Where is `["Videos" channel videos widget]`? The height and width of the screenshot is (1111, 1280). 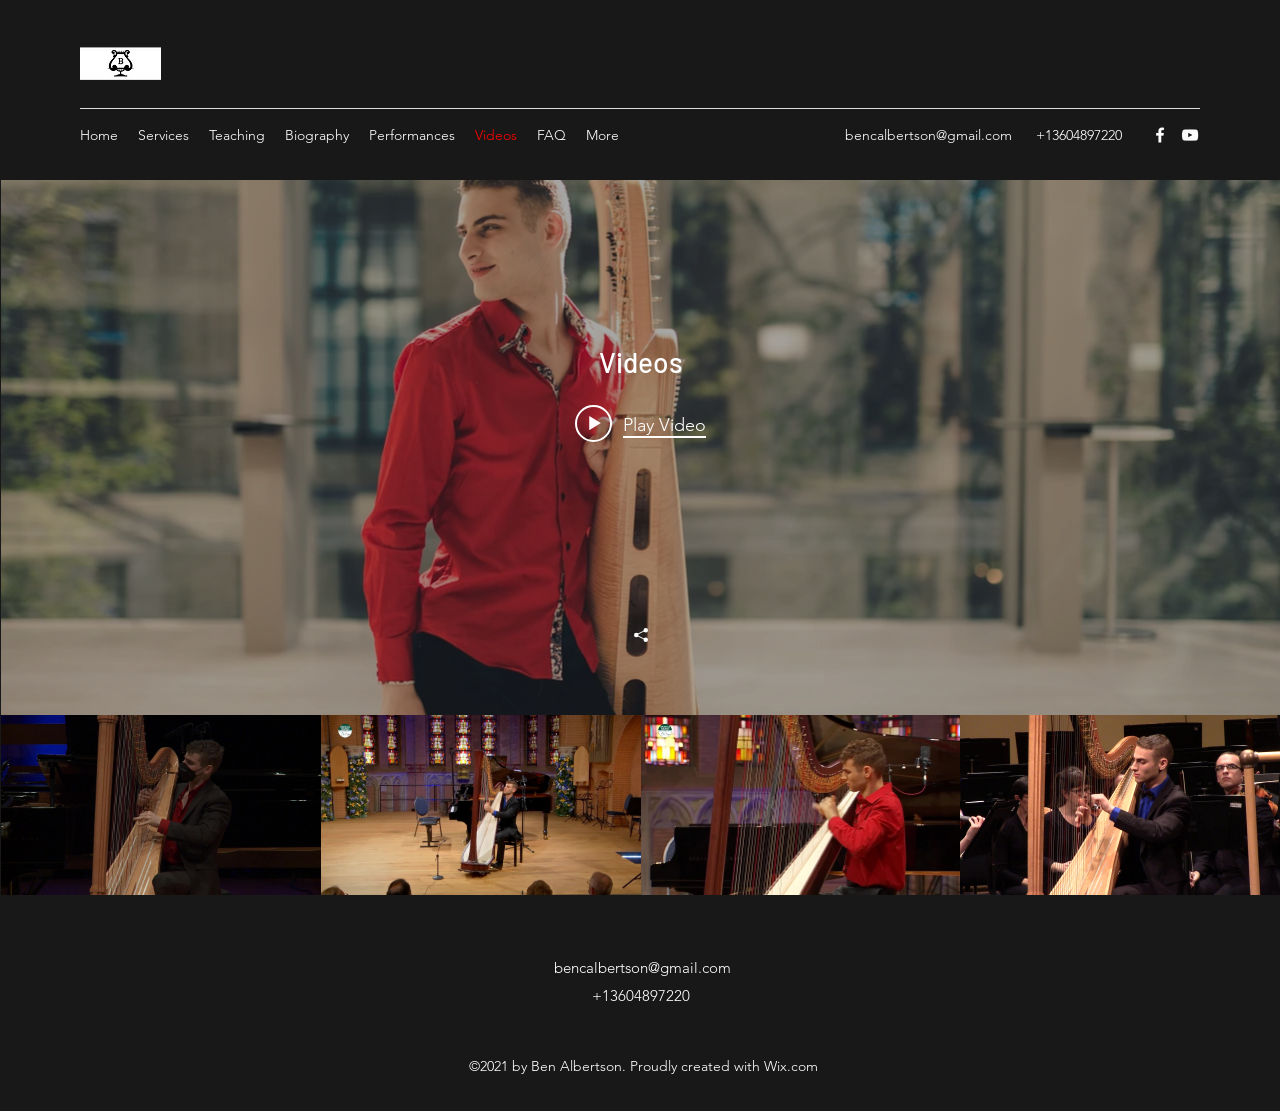
["Videos" channel videos widget] is located at coordinates (640, 537).